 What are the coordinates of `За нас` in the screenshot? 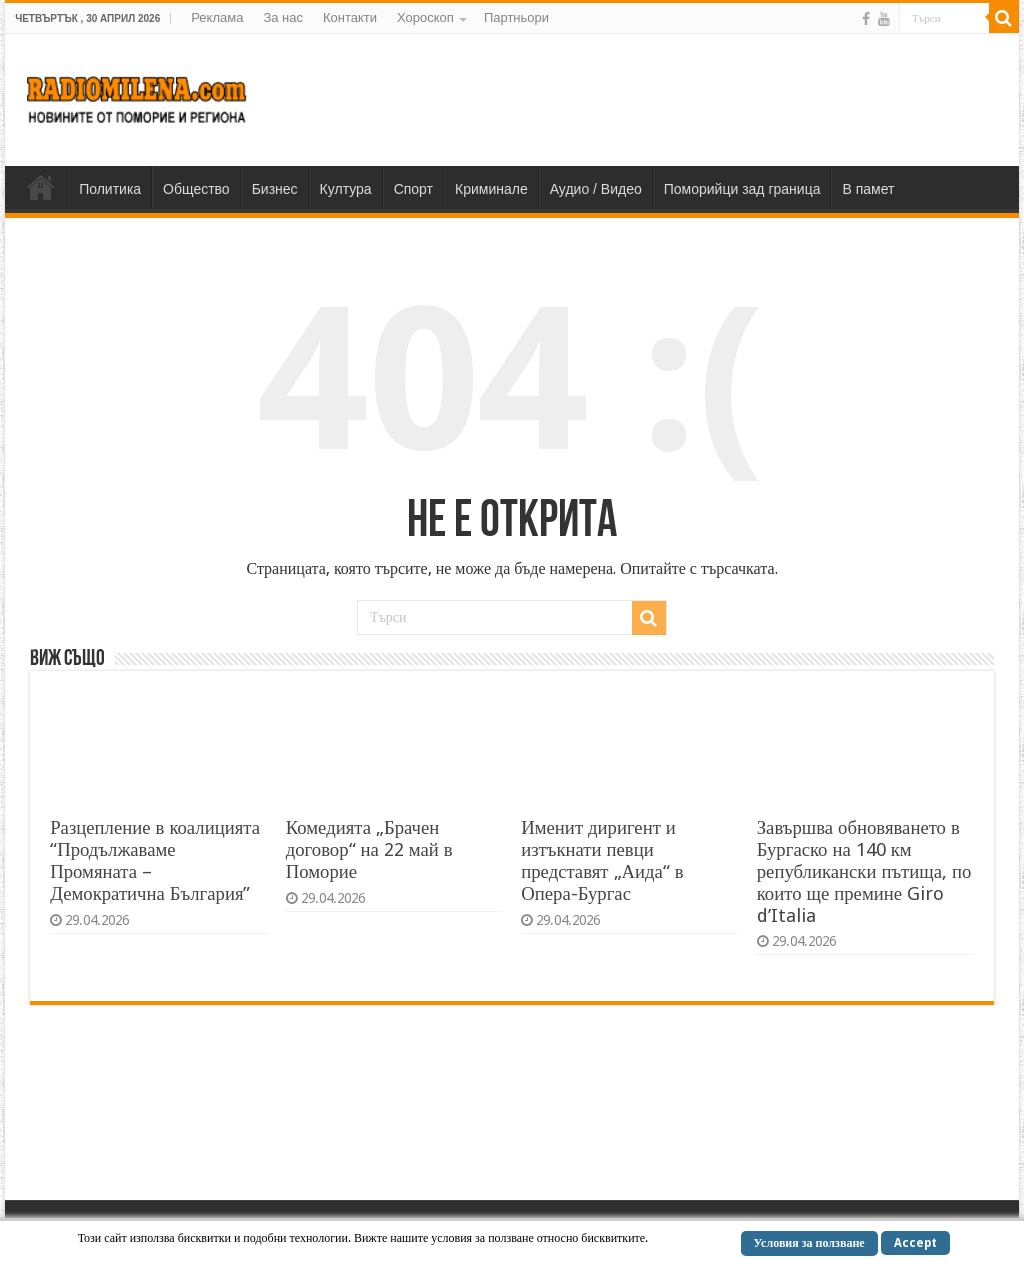 It's located at (283, 17).